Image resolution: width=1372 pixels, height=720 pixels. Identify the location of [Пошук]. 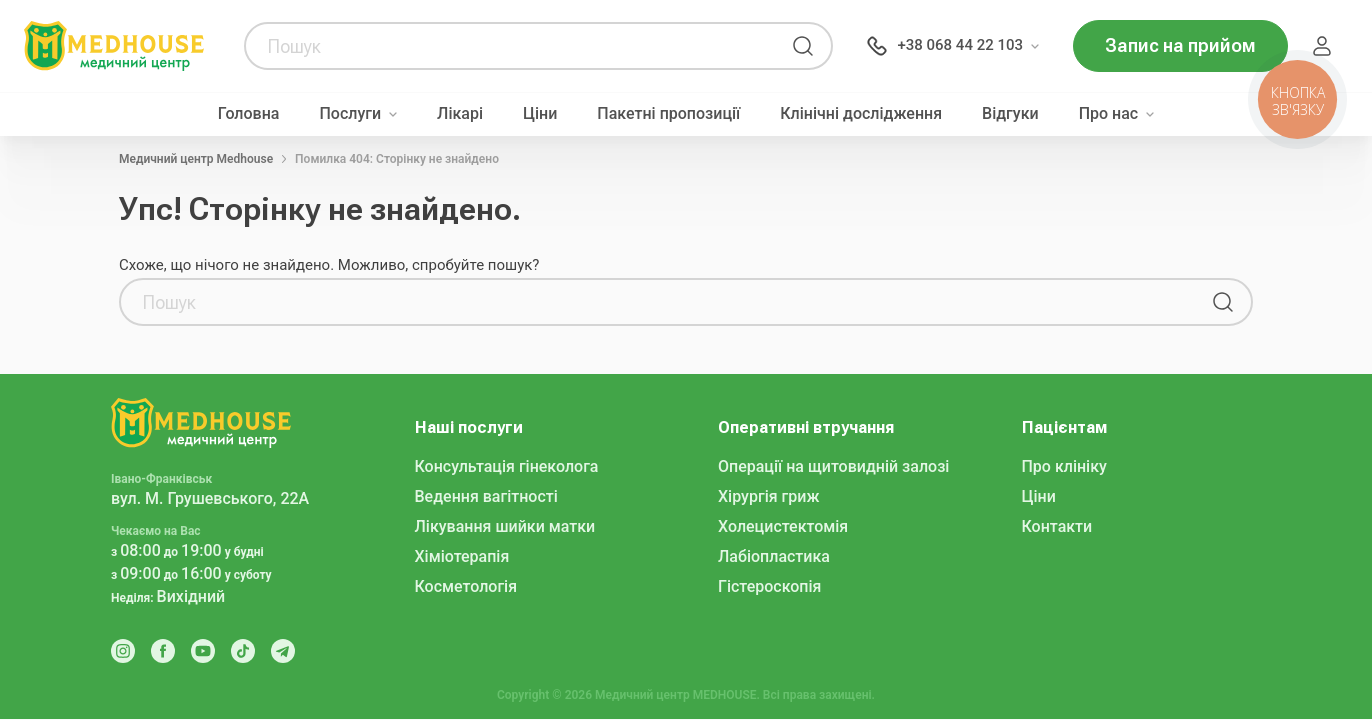
(803, 46).